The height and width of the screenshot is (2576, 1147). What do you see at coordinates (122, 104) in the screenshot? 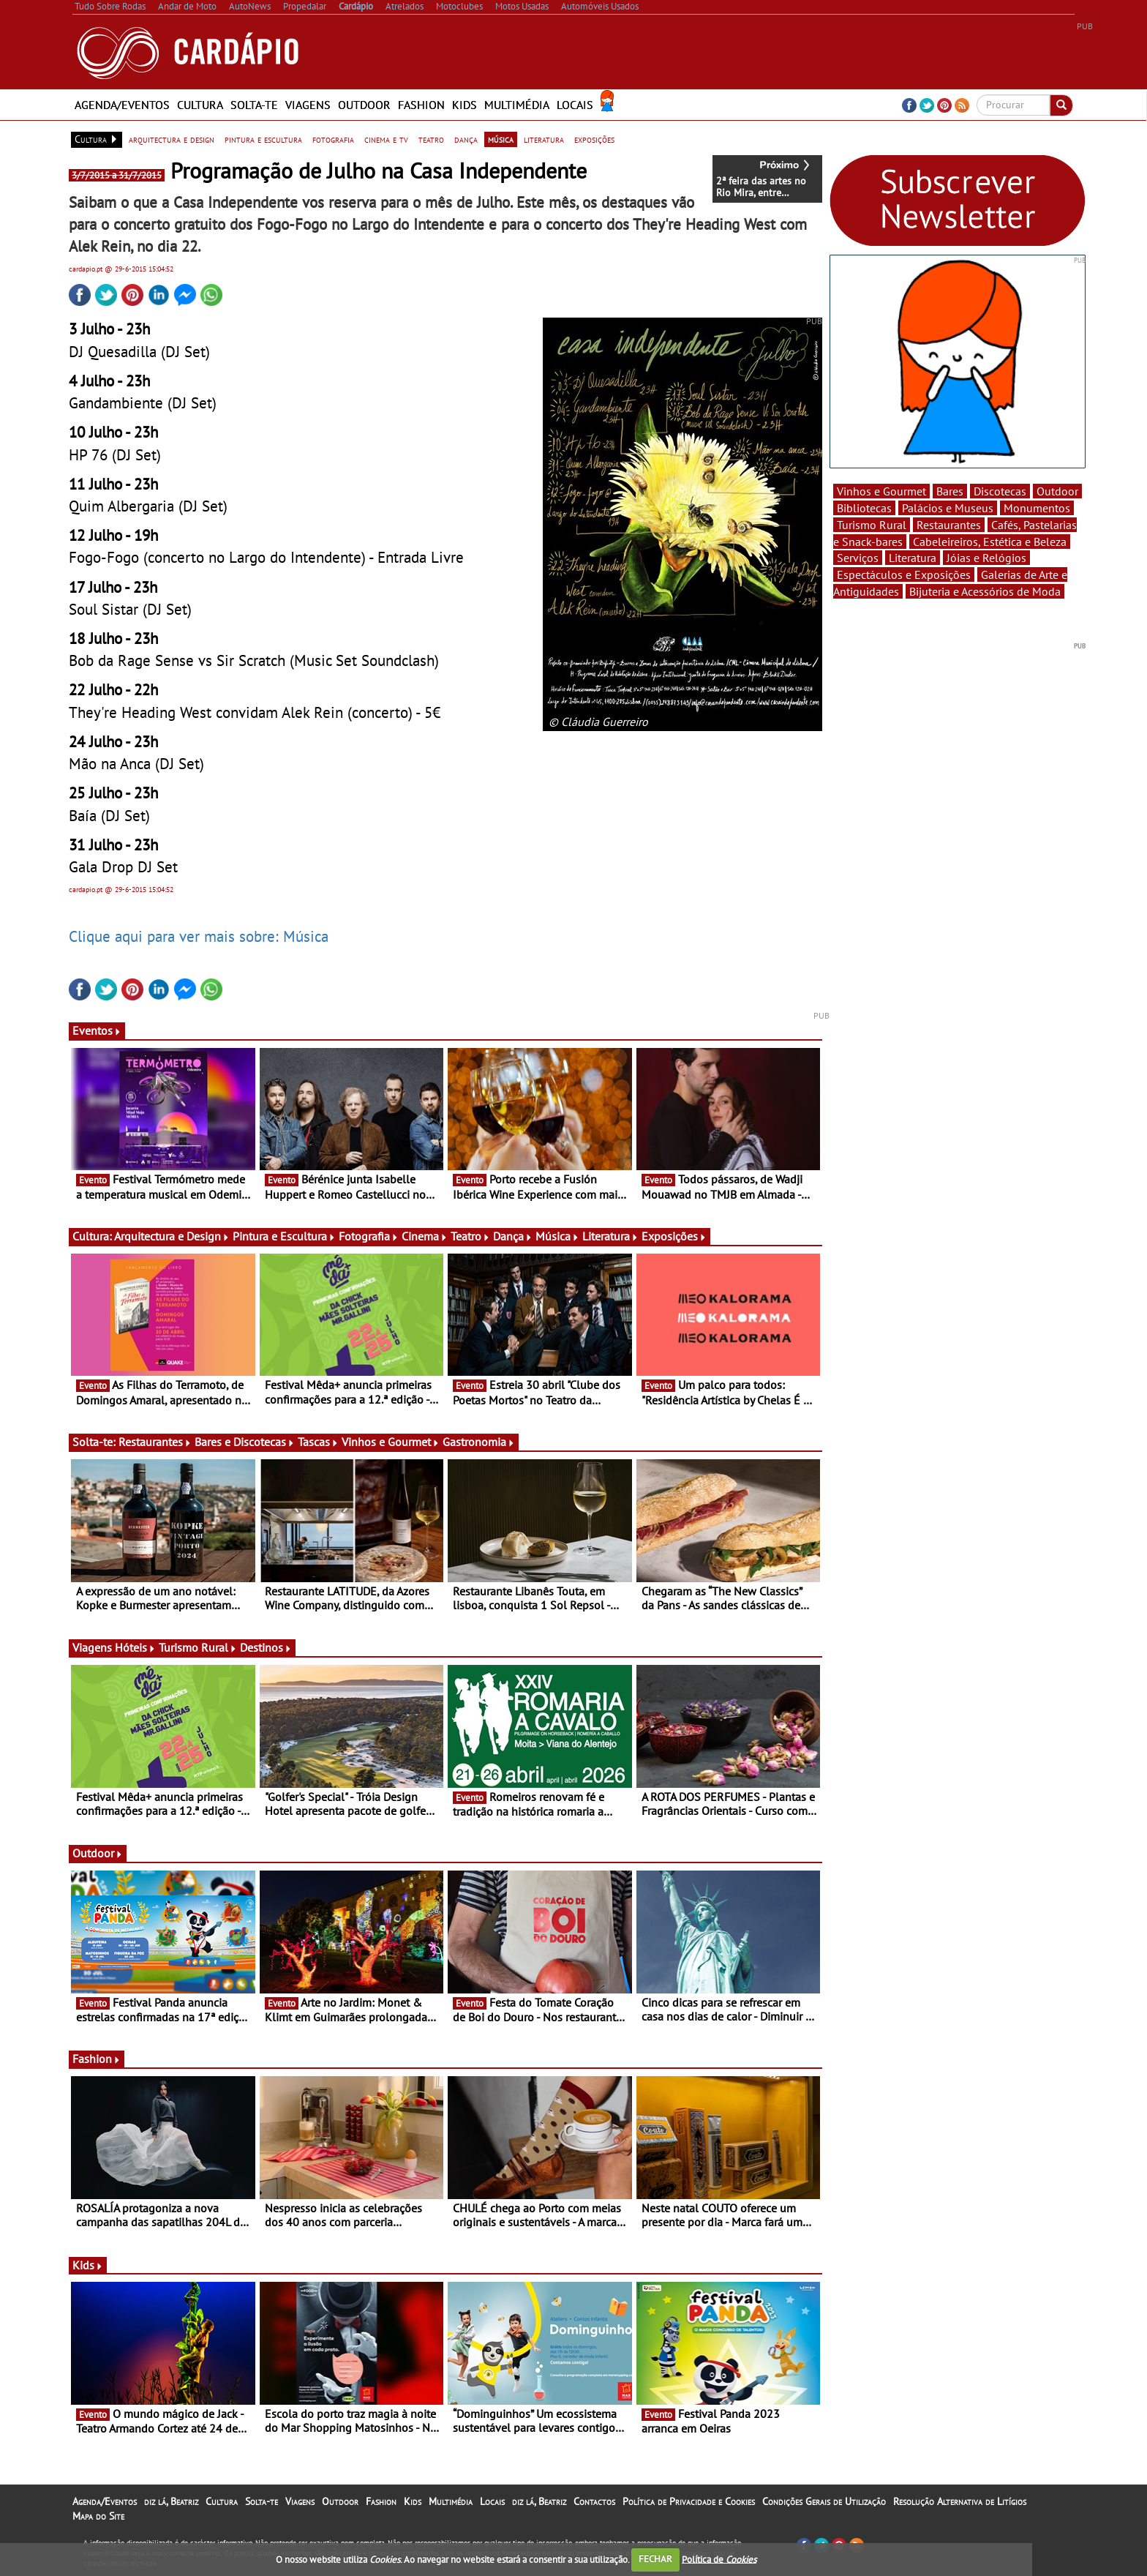
I see `Agenda/Eventos` at bounding box center [122, 104].